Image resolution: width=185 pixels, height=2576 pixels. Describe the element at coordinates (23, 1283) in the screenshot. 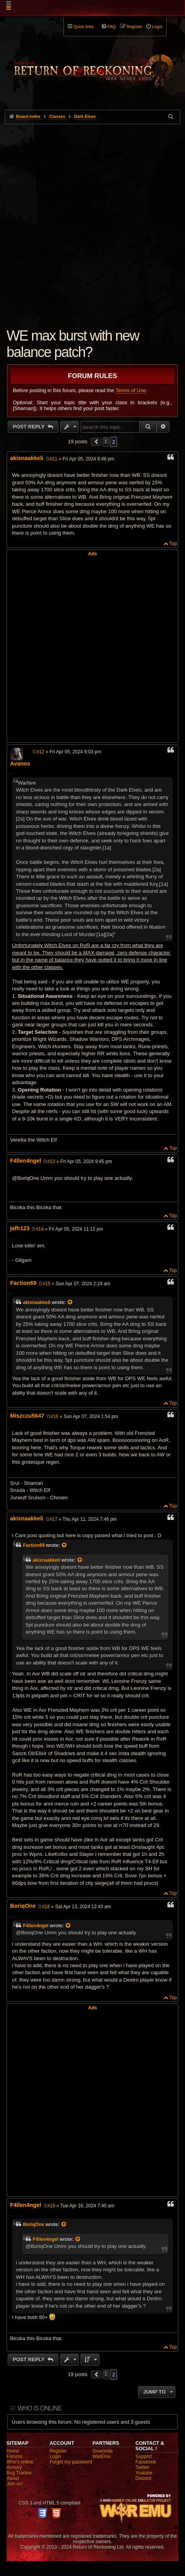

I see `Faction69` at that location.